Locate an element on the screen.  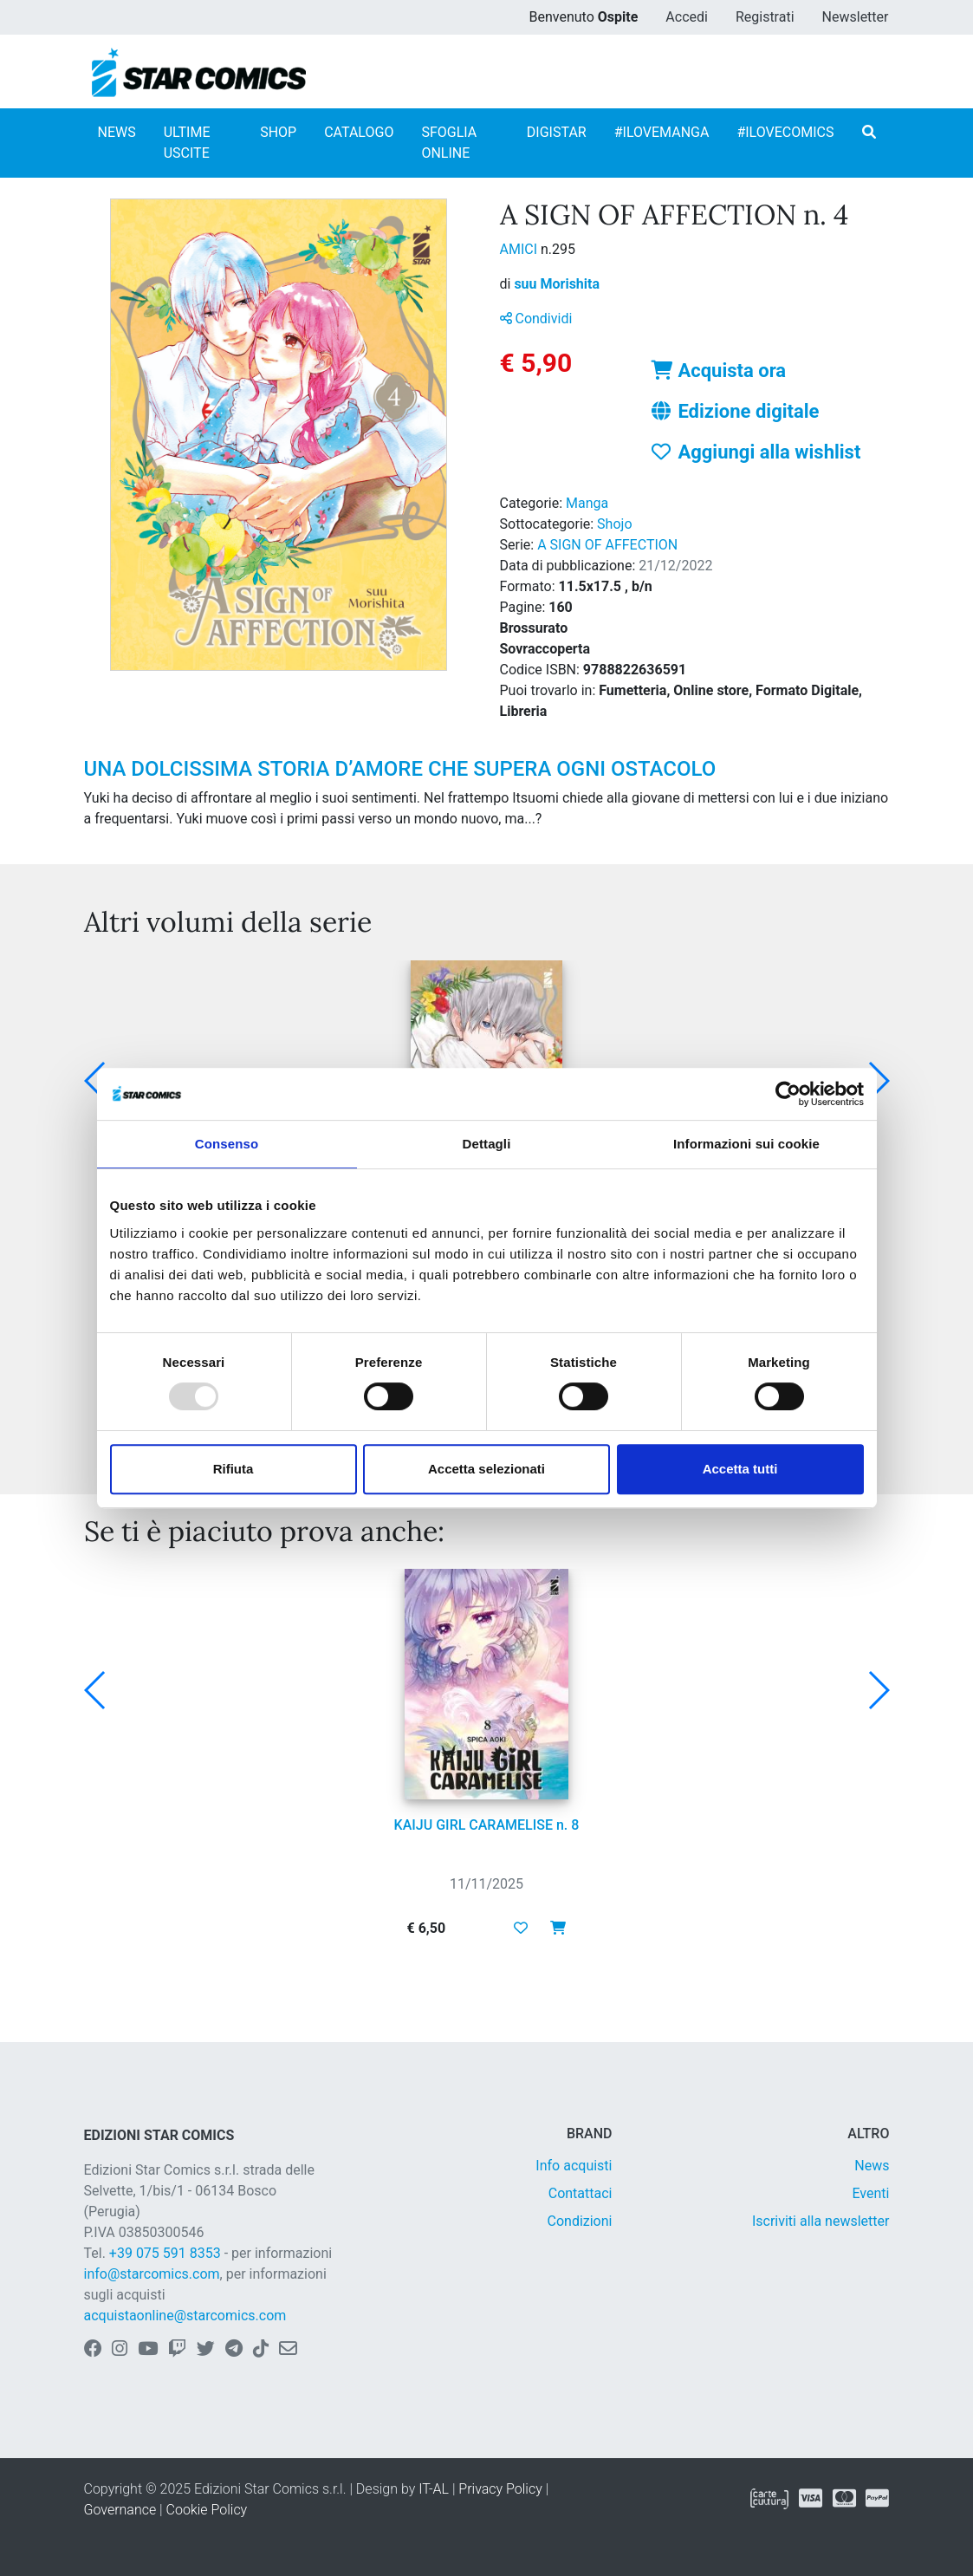
Cookie Policy is located at coordinates (207, 2509).